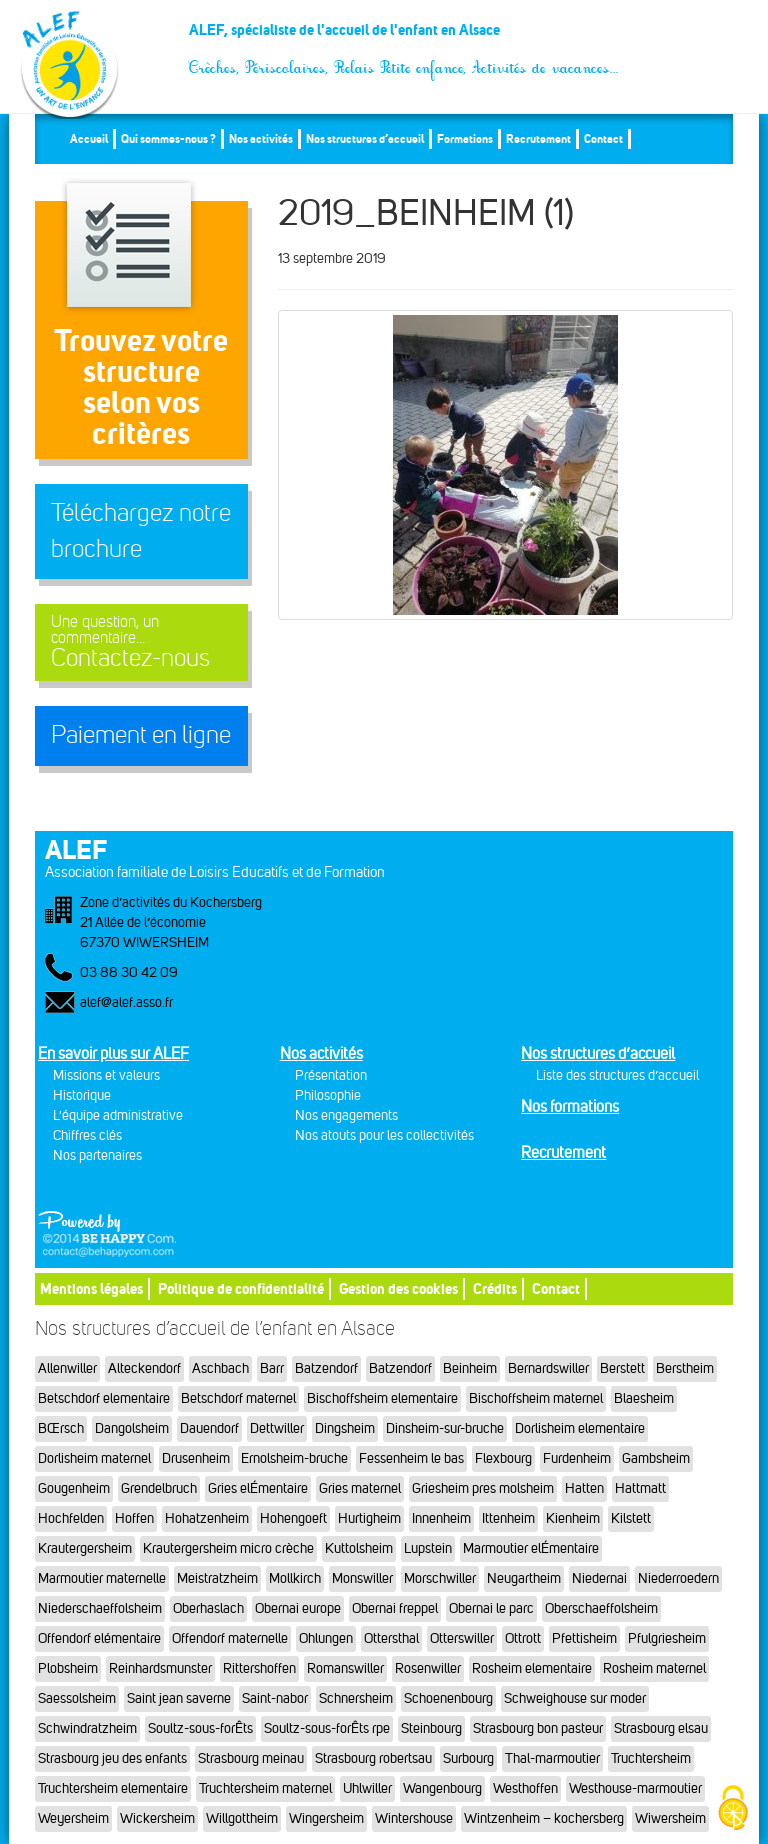 The height and width of the screenshot is (1844, 768). I want to click on Recrutement, so click(538, 138).